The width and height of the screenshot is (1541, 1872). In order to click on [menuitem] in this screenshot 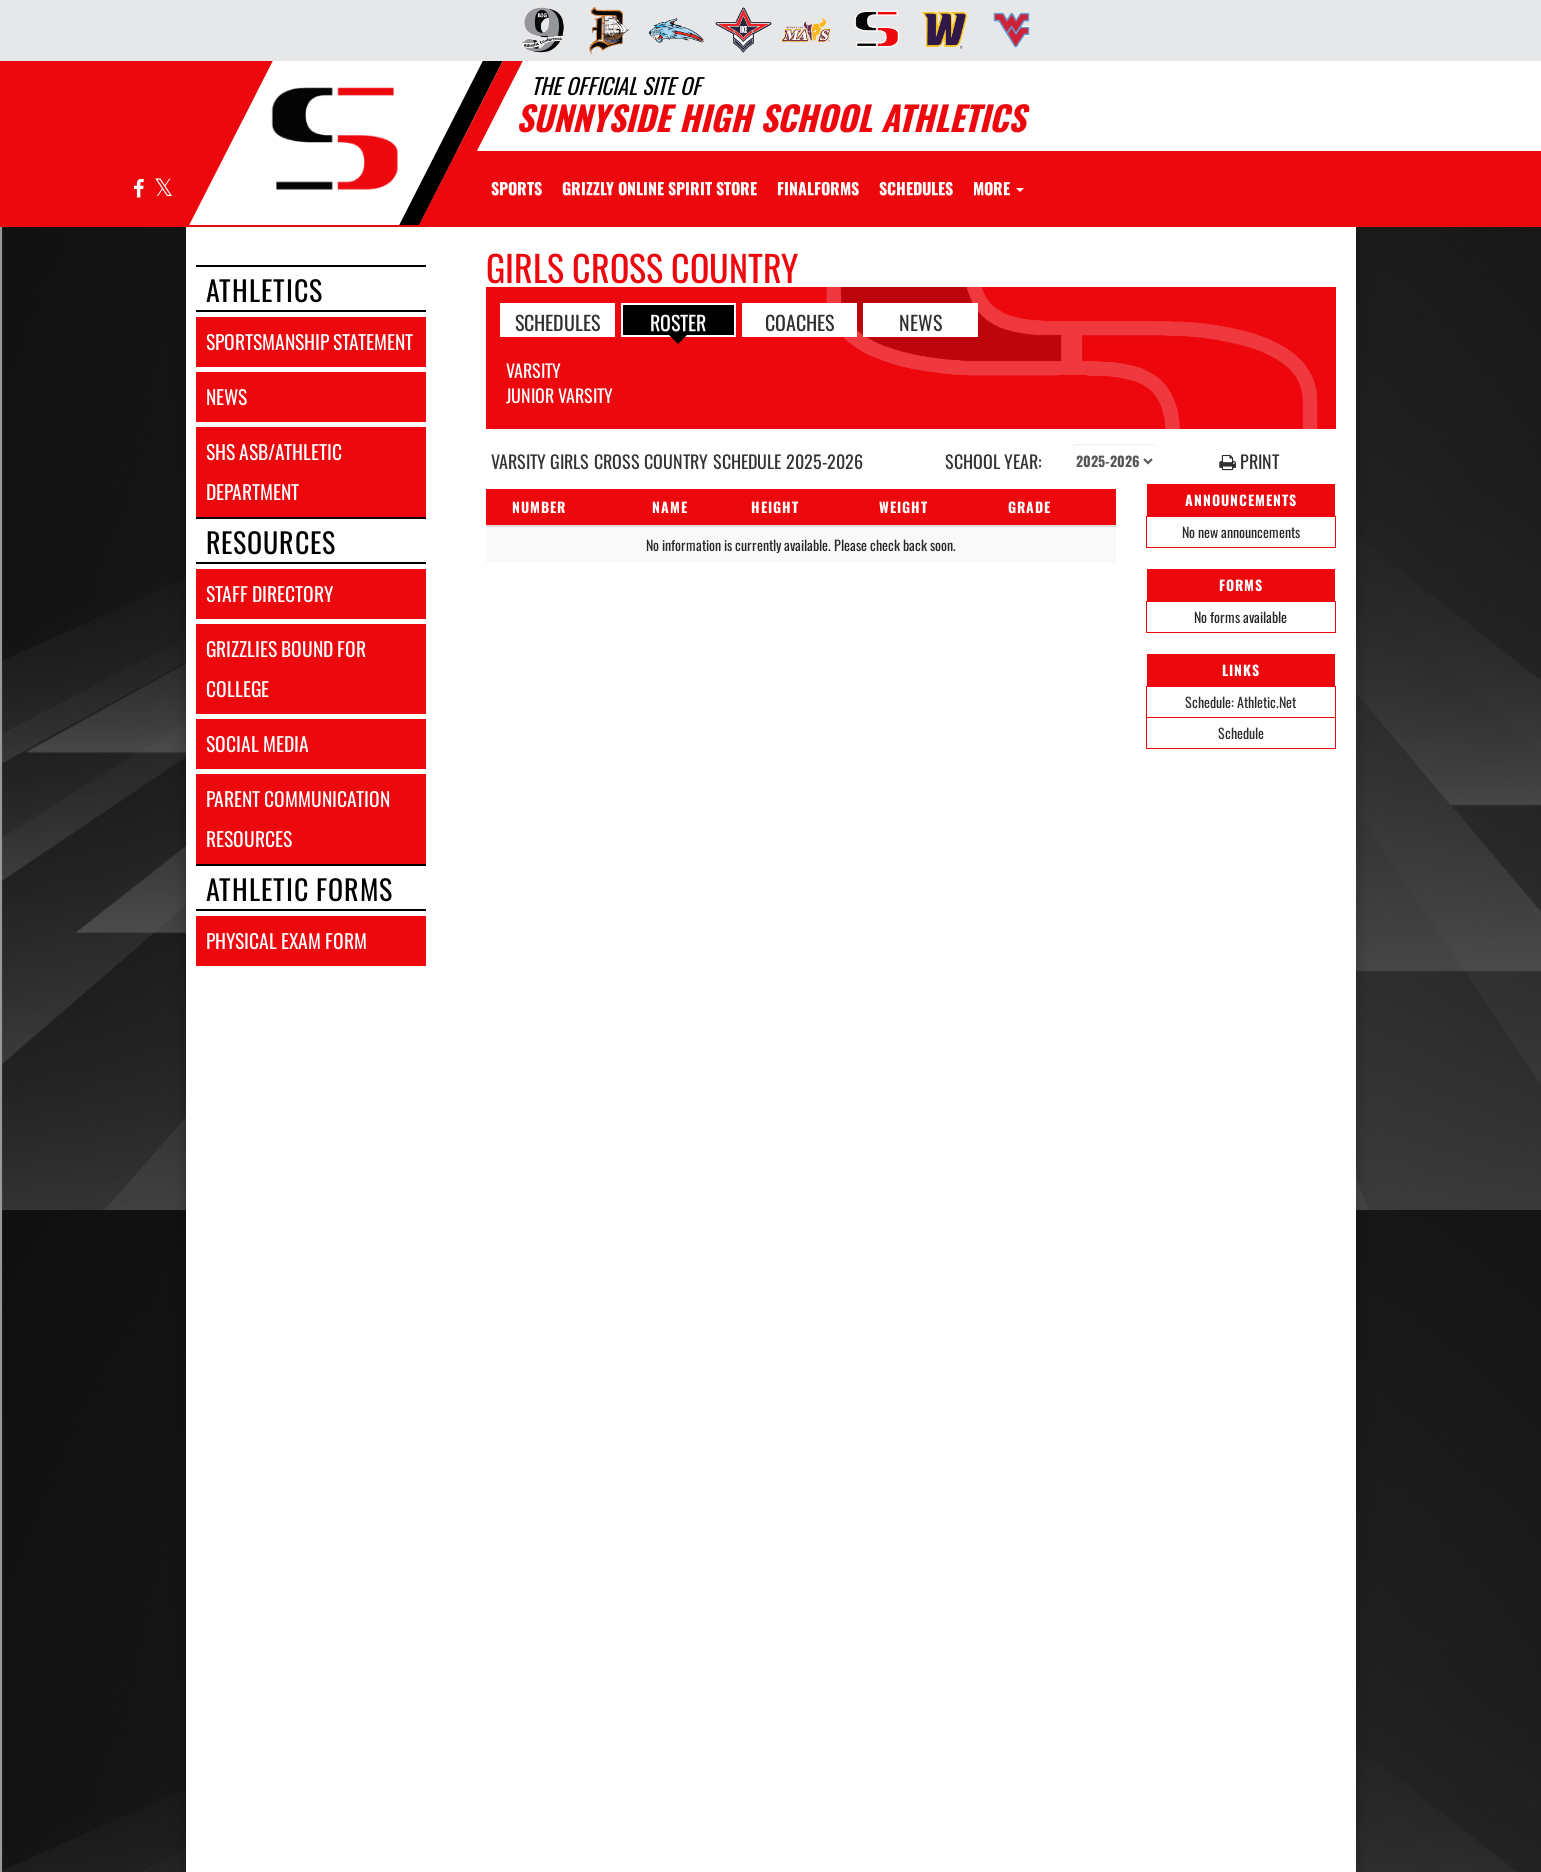, I will do `click(536, 30)`.